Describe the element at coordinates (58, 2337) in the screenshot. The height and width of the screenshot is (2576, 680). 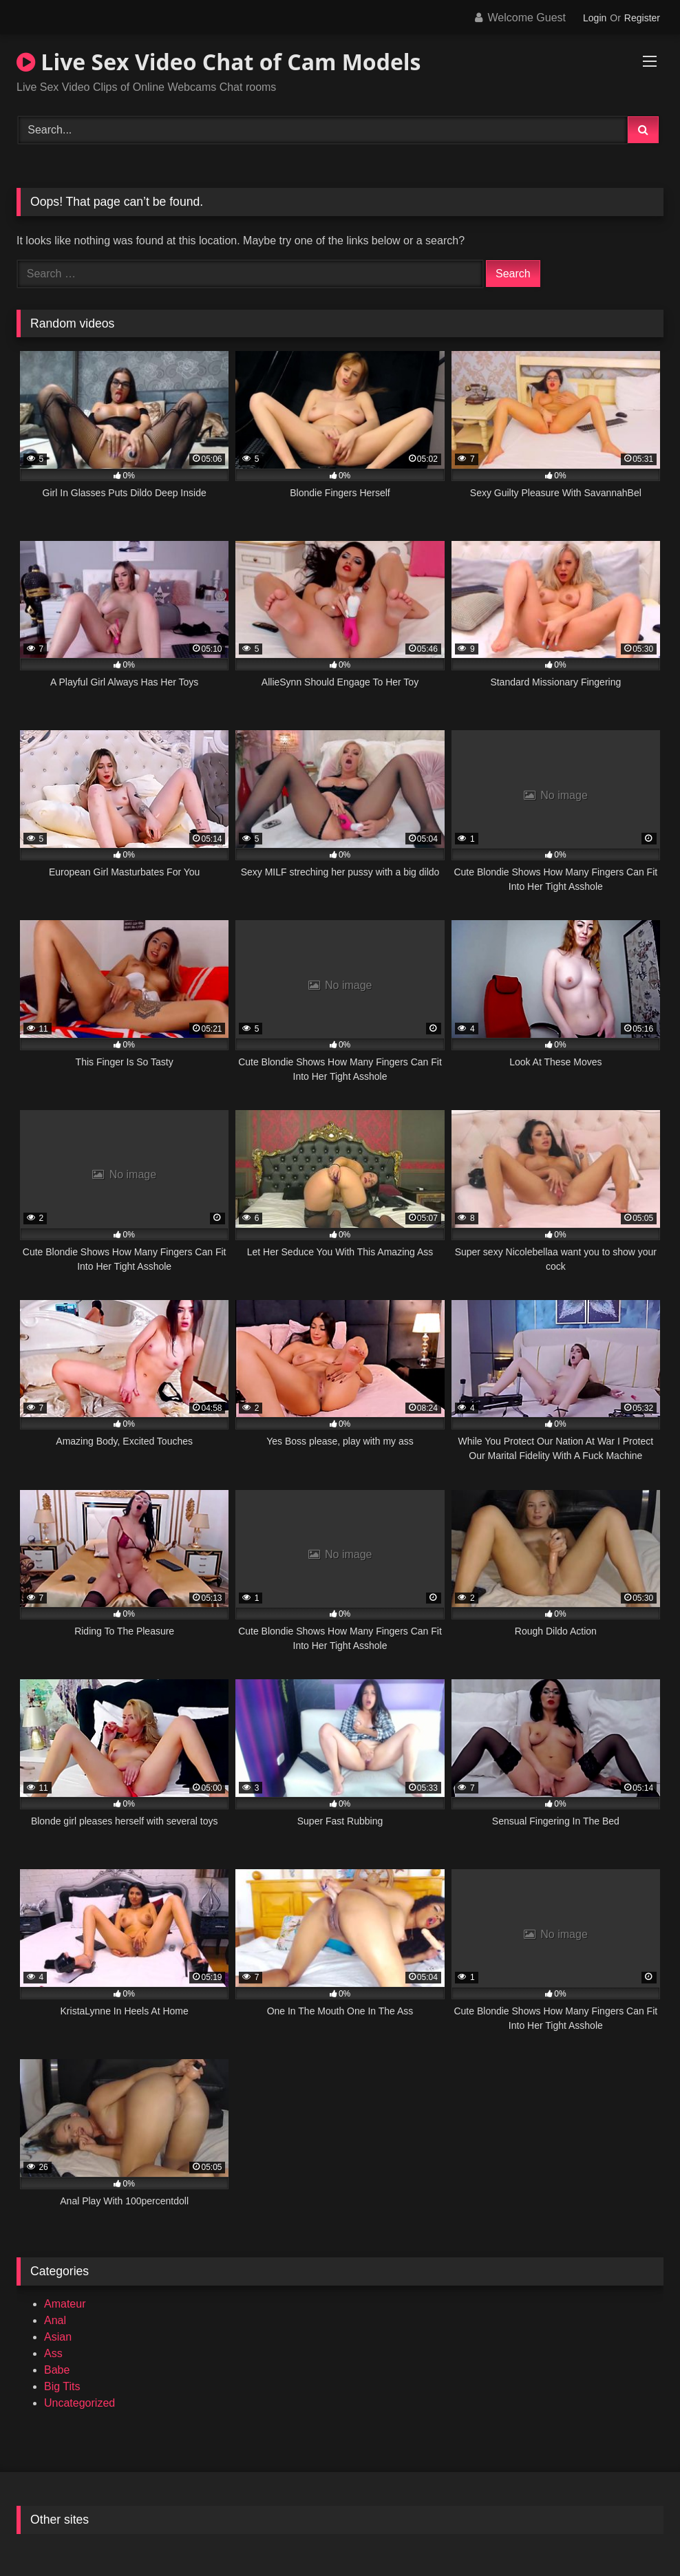
I see `Asian` at that location.